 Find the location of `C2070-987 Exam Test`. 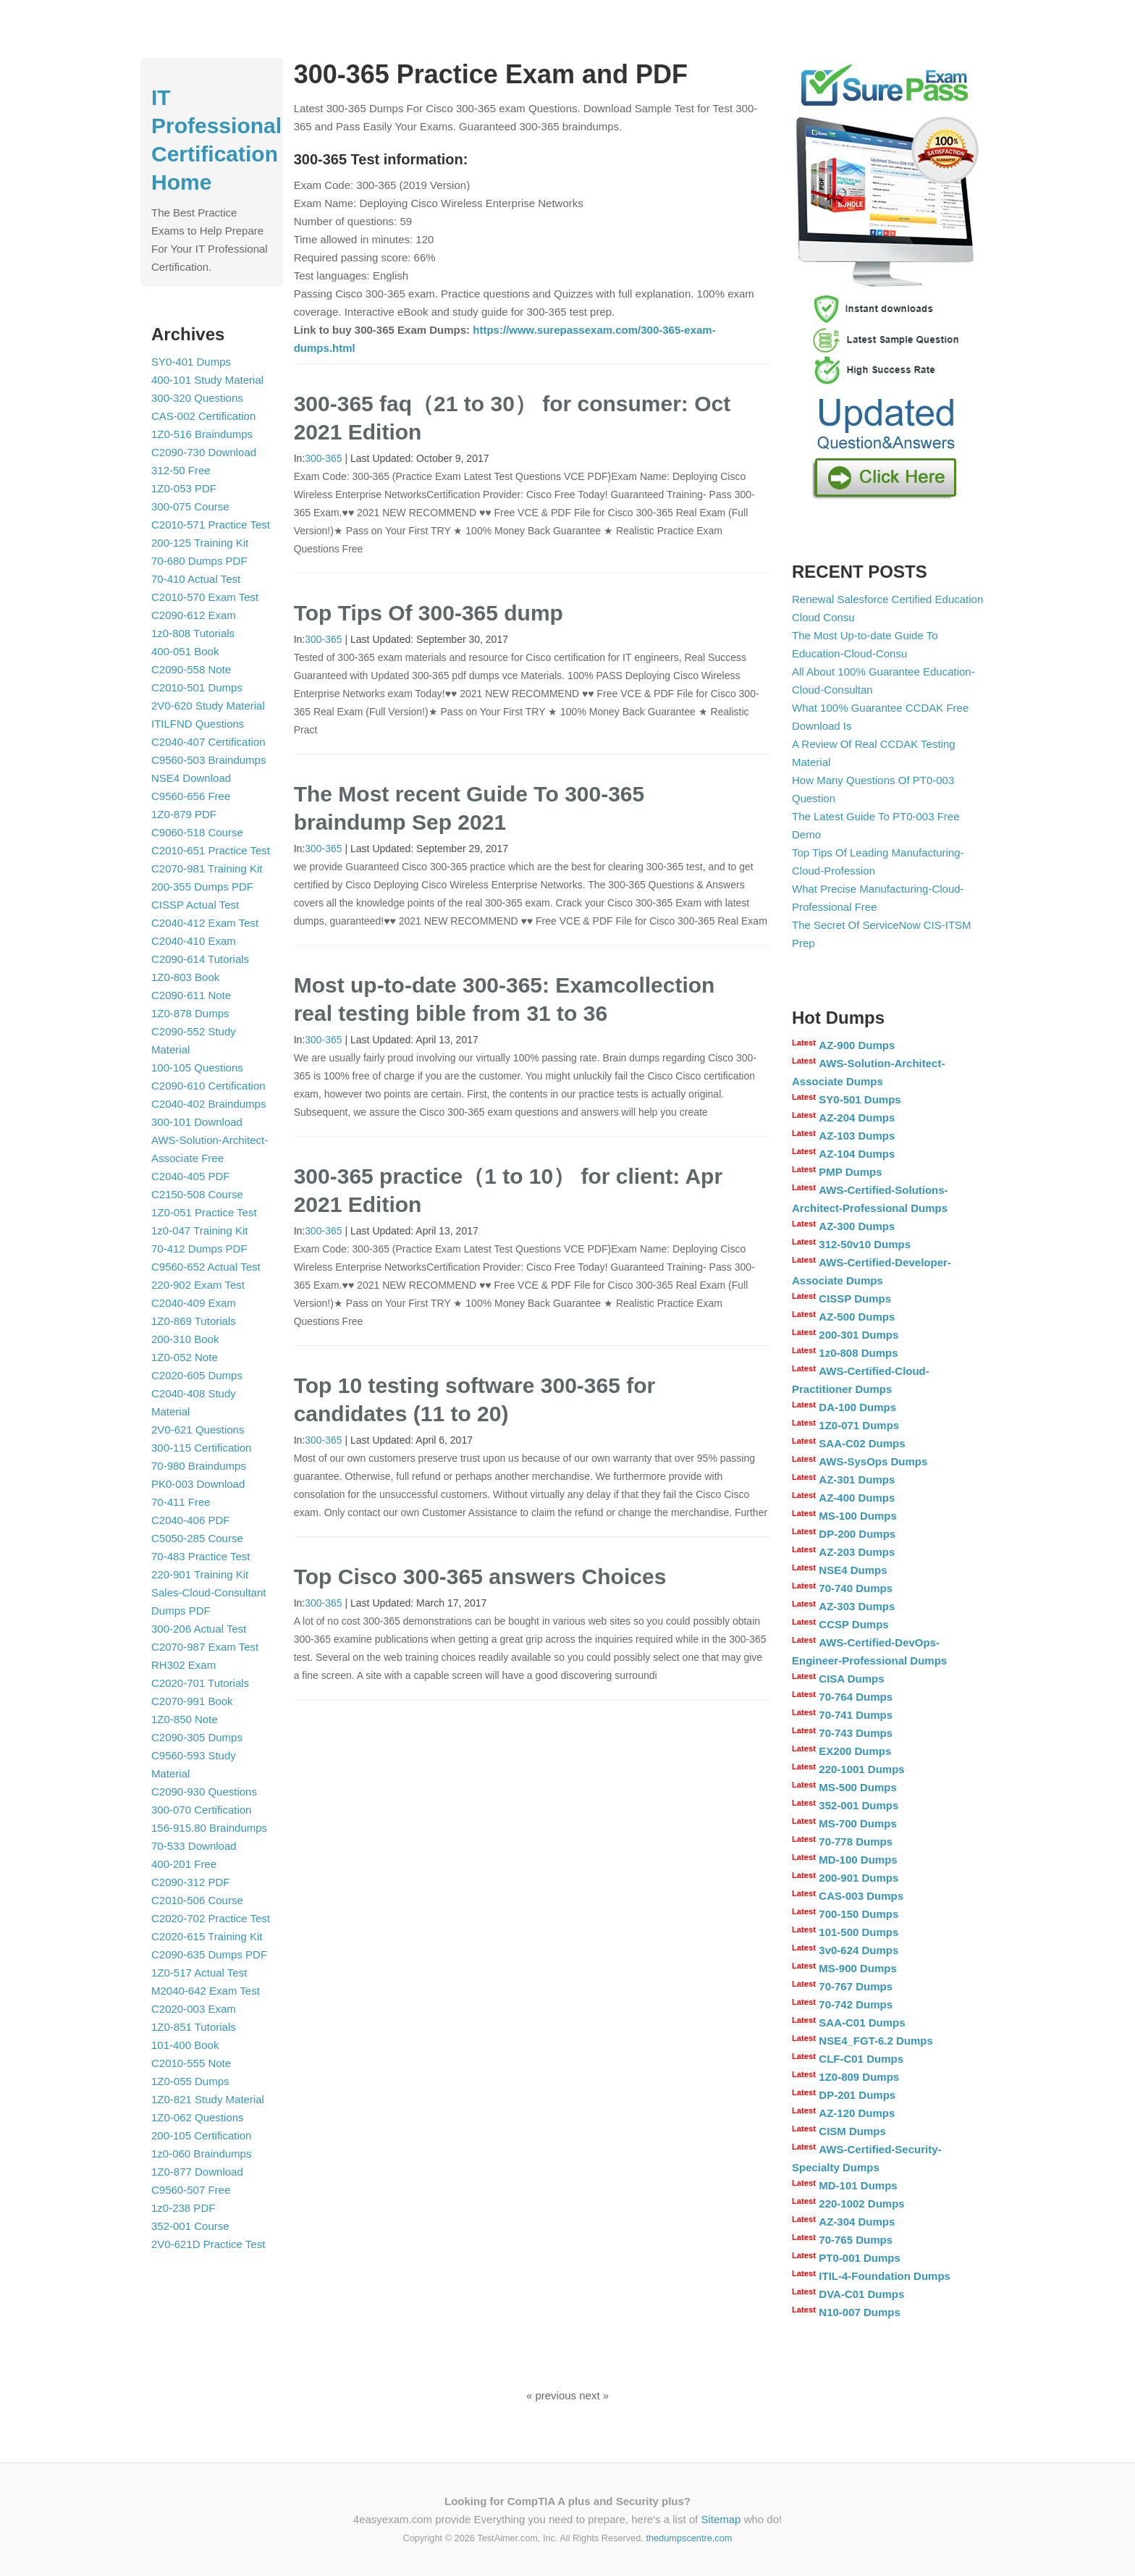

C2070-987 Exam Test is located at coordinates (204, 1647).